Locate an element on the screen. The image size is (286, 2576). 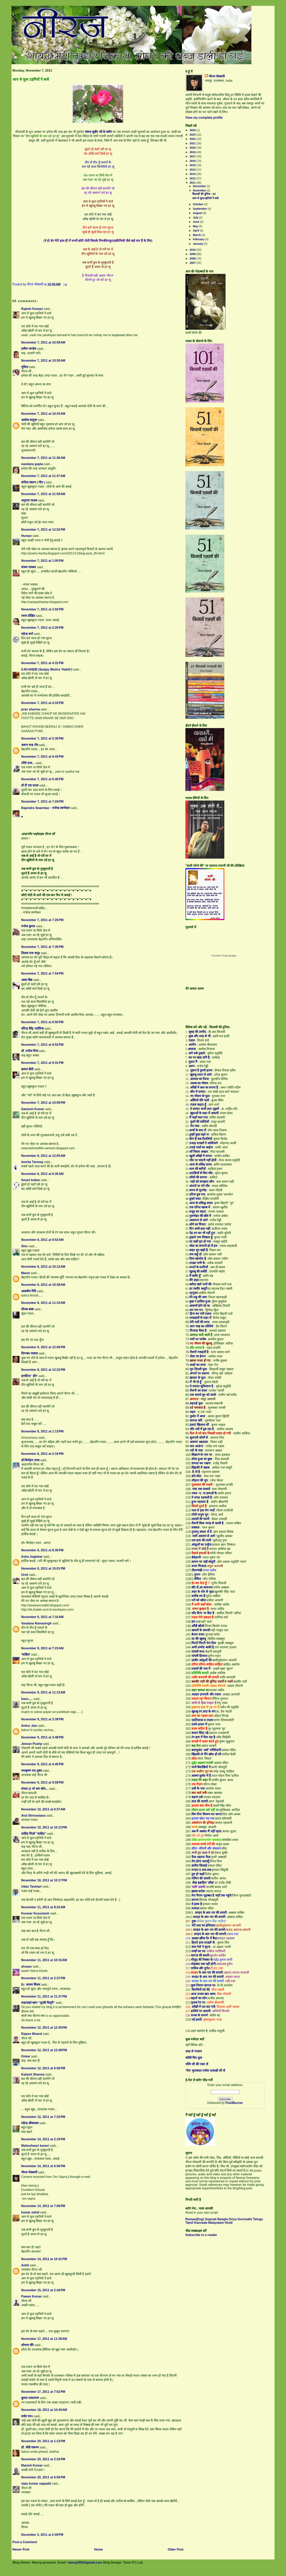
FeedBurner is located at coordinates (234, 2102).